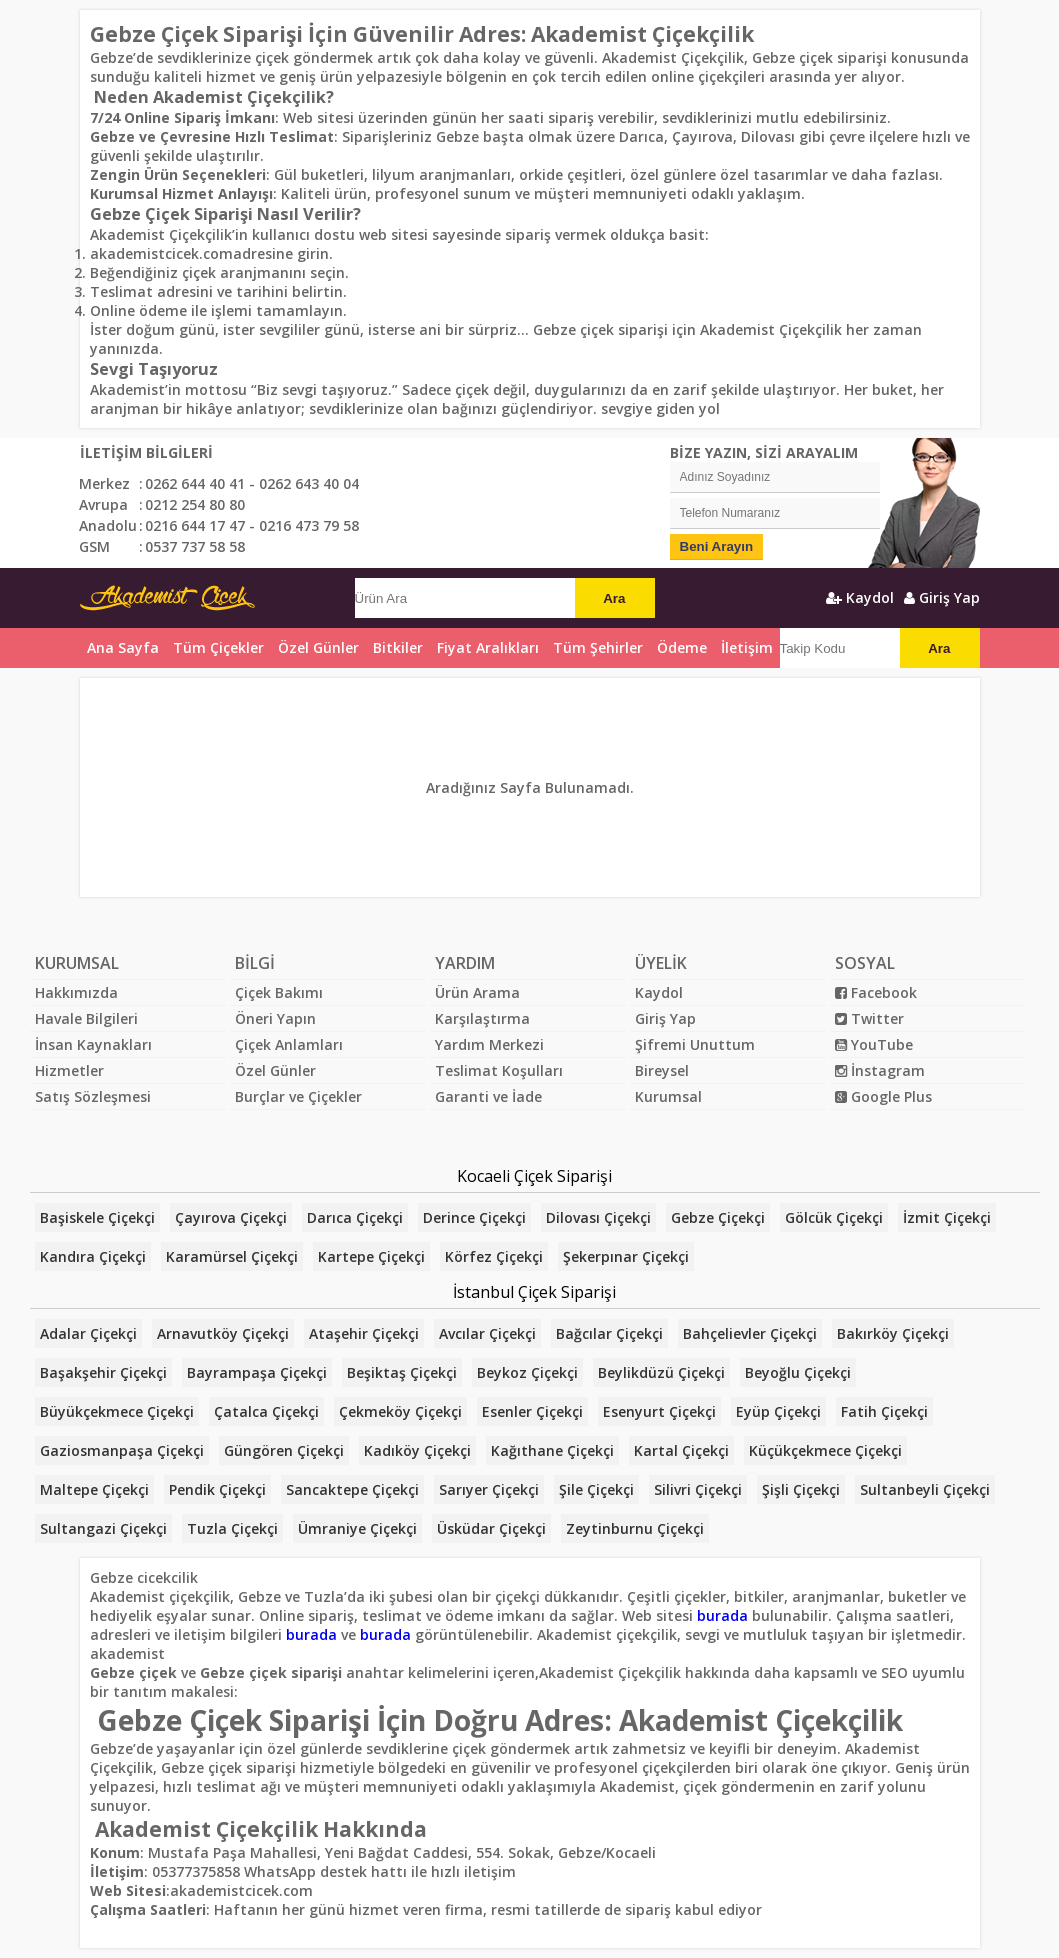  Describe the element at coordinates (880, 1070) in the screenshot. I see `İnstagram` at that location.